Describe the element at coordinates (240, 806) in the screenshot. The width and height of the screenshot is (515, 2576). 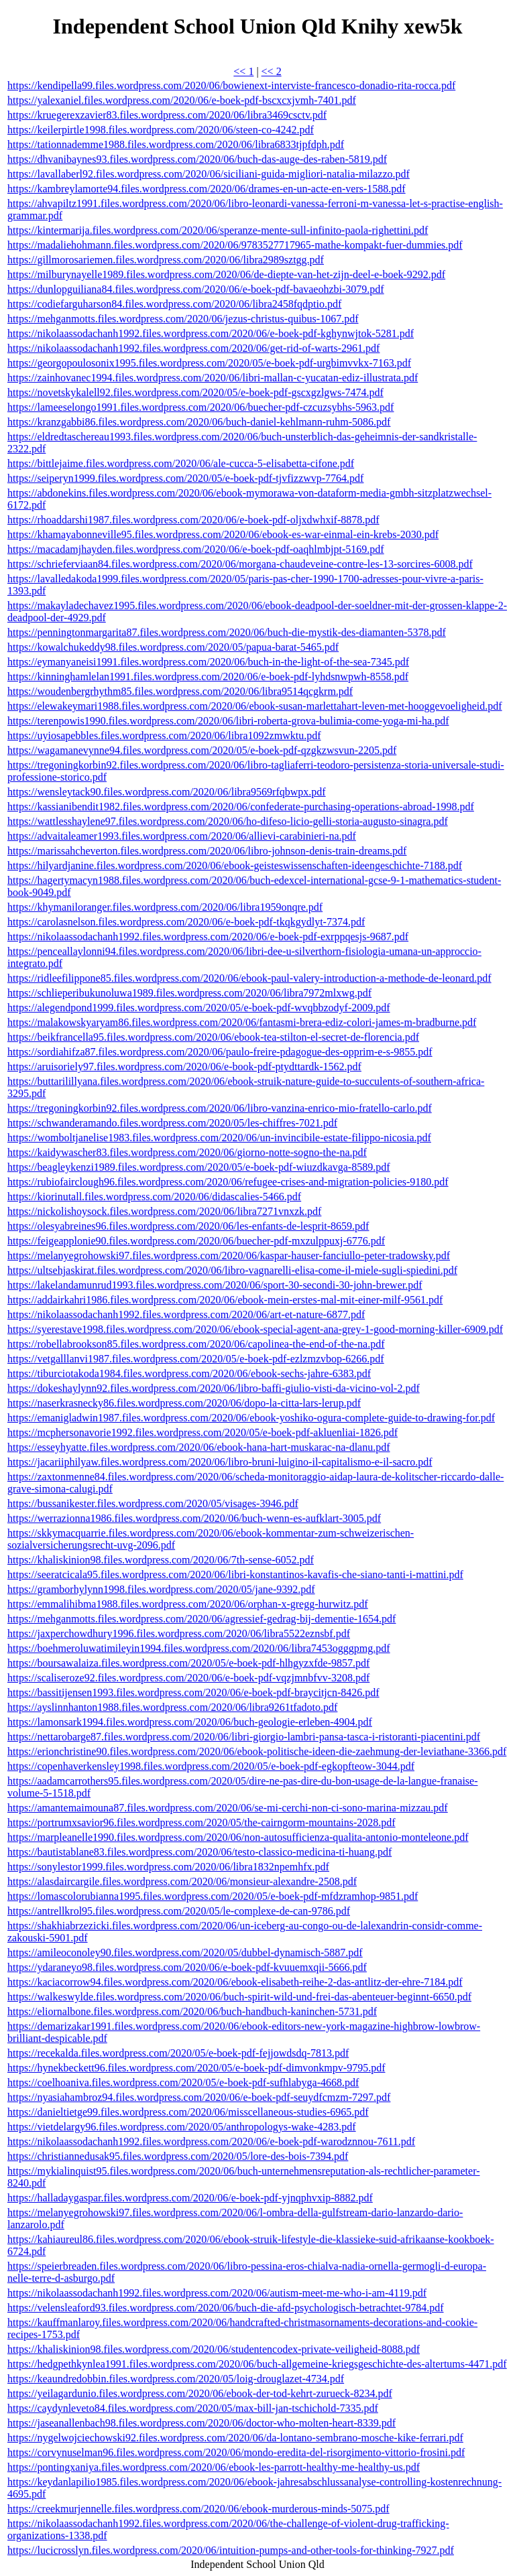
I see `https://kassianibendit1982.files.wordpress.com/2020/06/confederate-purchasing-operations-abroad-1998.pdf` at that location.